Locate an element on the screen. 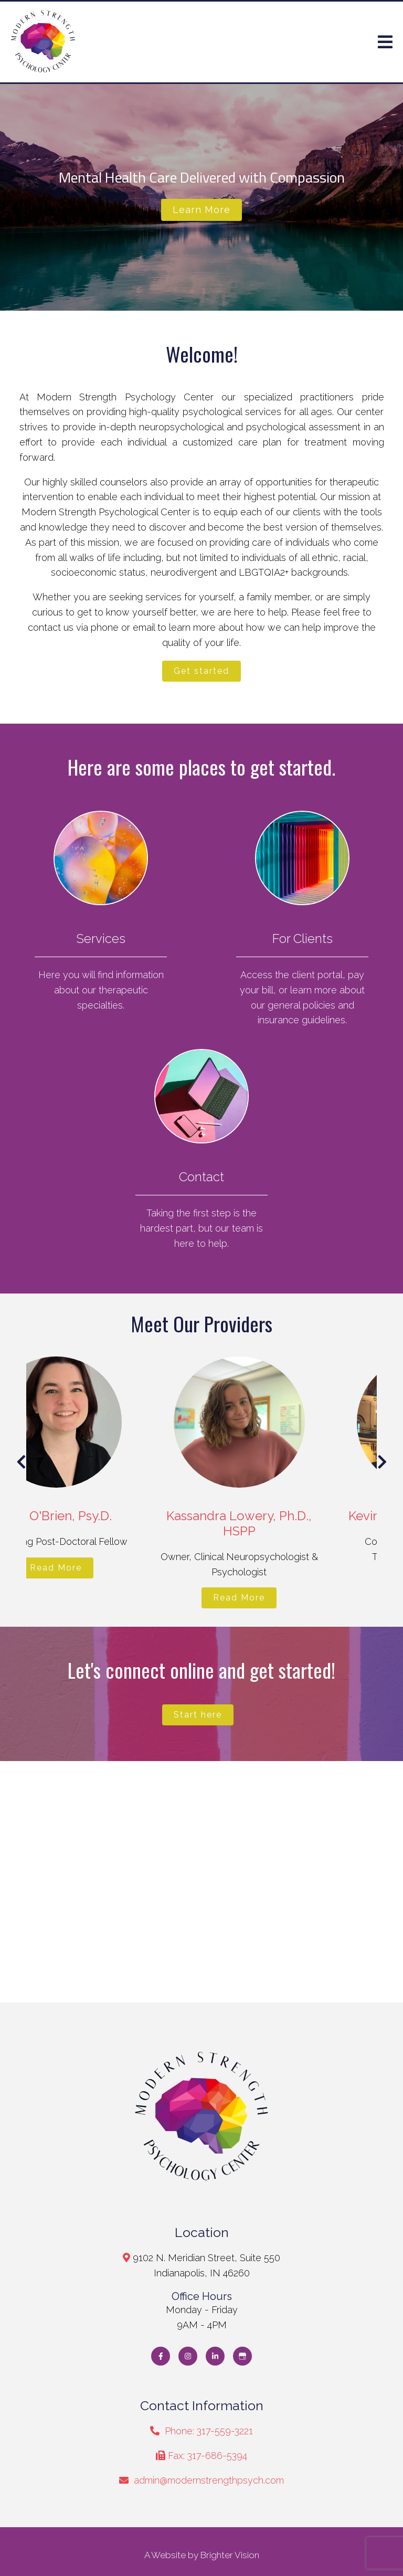 This screenshot has height=2576, width=403. admin@modernstrengthpsych.com is located at coordinates (209, 2480).